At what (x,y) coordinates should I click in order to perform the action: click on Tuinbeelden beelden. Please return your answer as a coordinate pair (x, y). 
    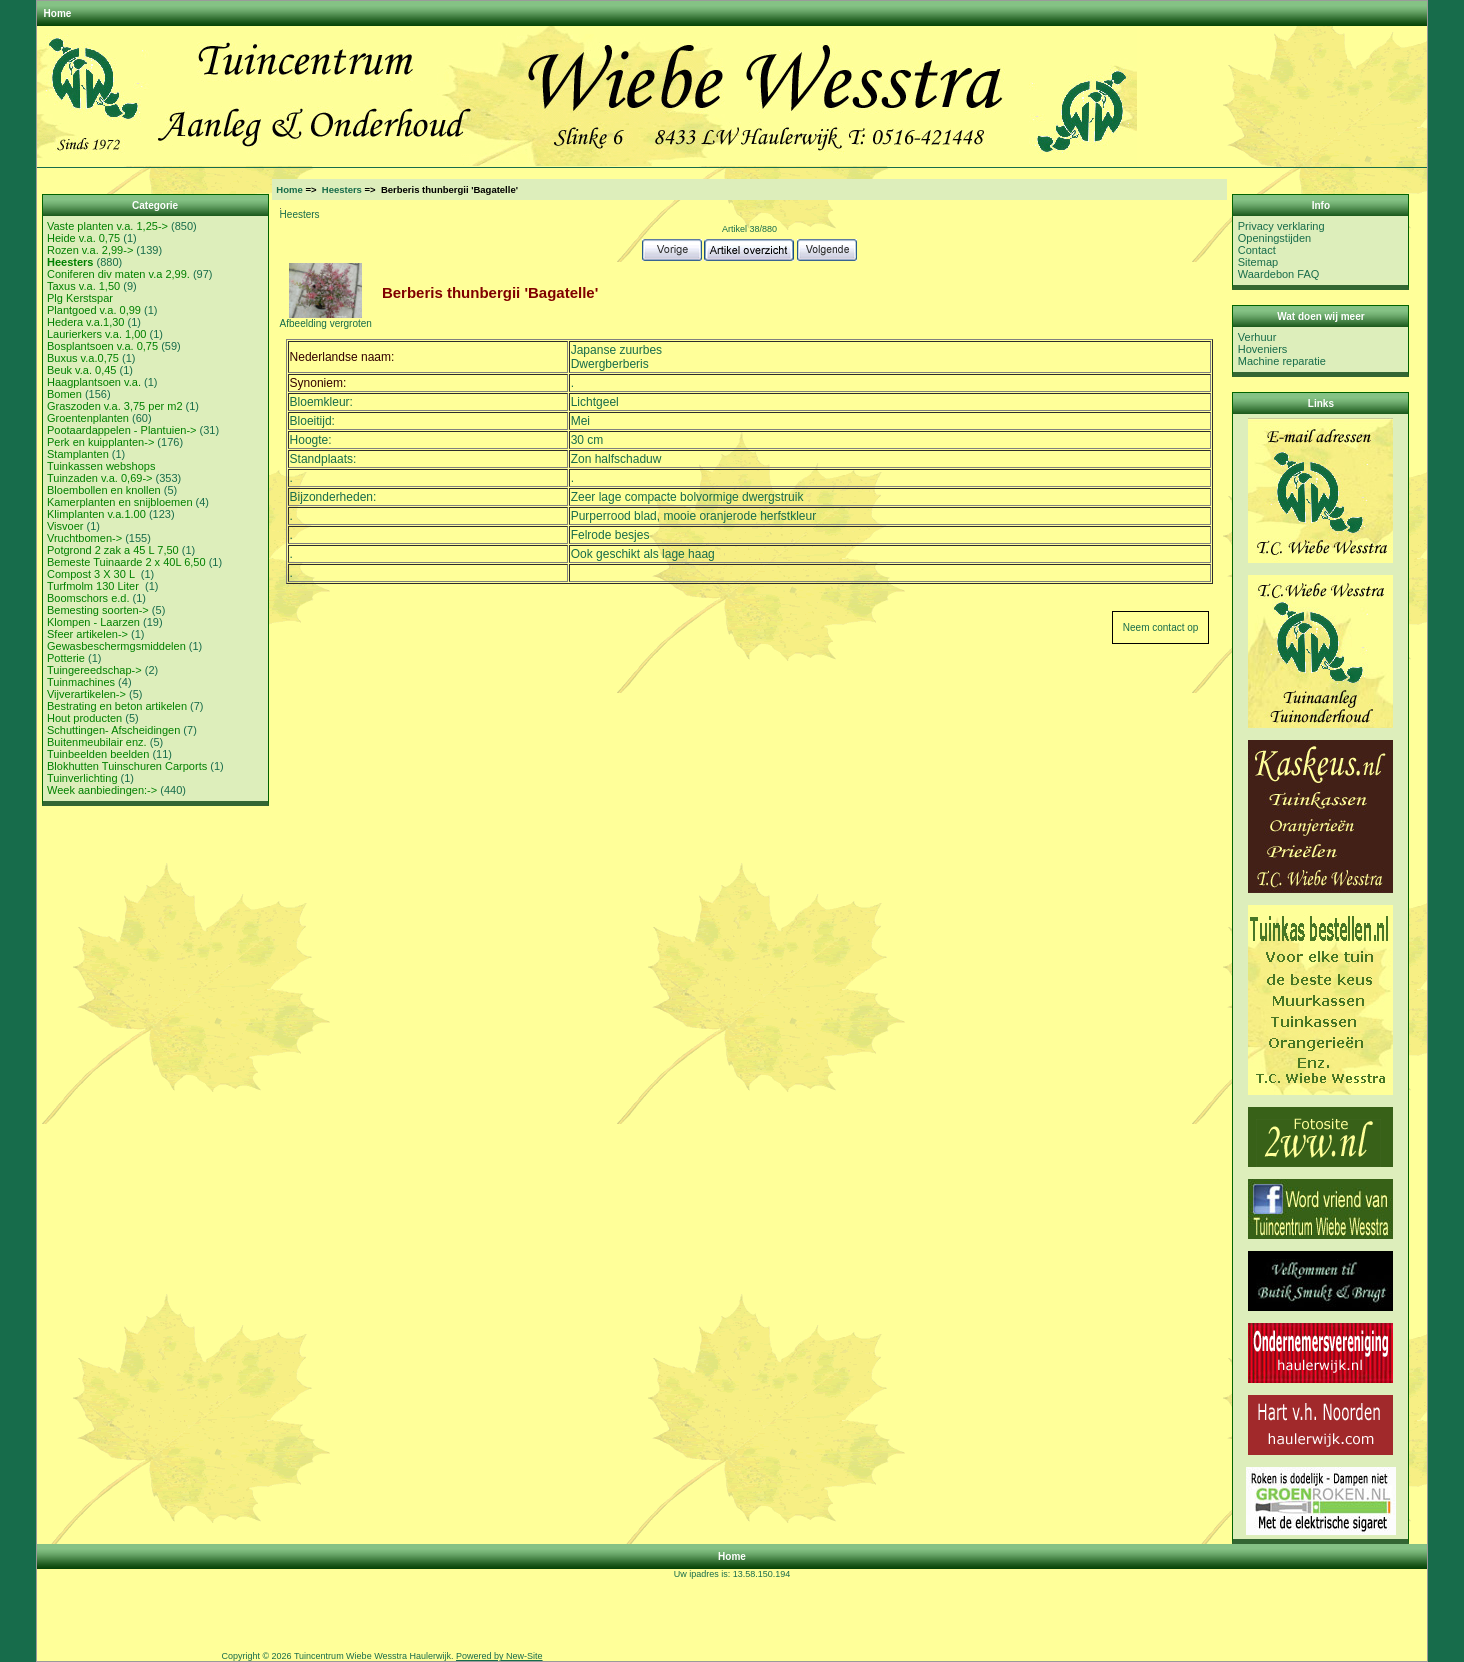
    Looking at the image, I should click on (98, 754).